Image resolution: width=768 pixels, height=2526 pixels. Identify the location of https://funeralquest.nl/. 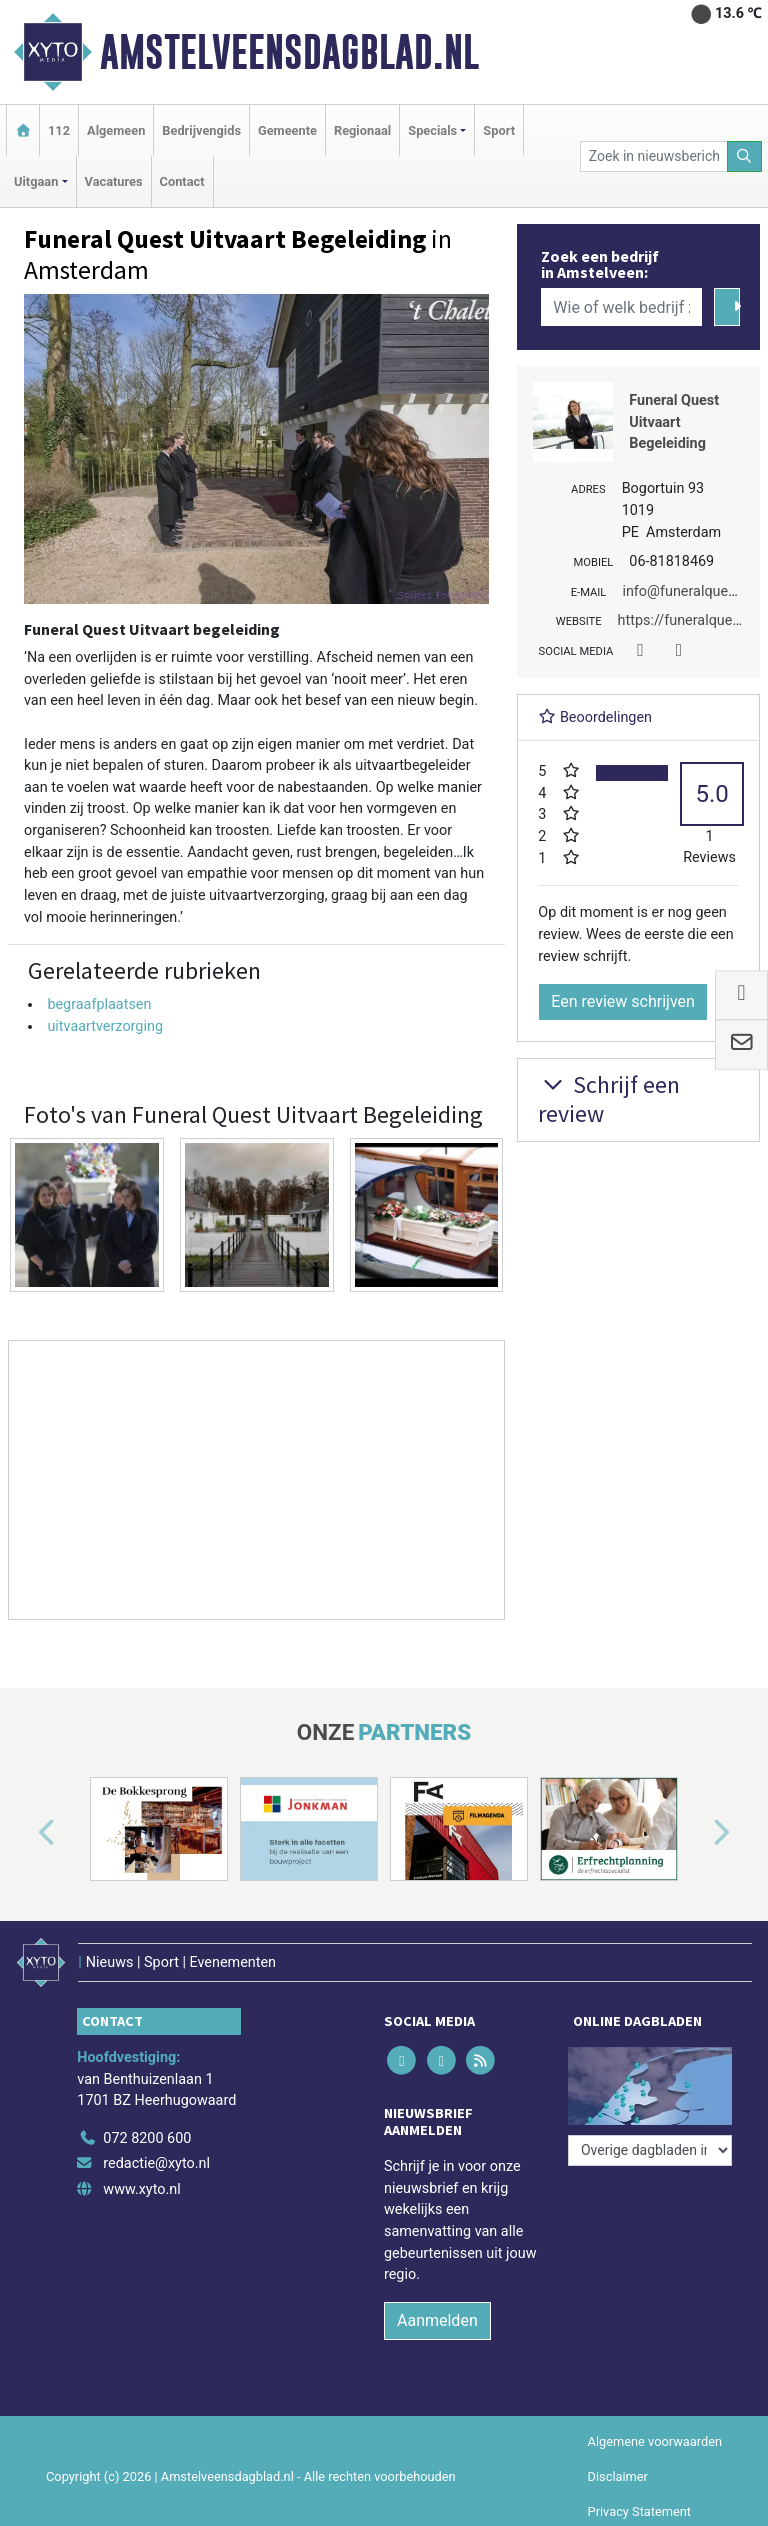
(692, 620).